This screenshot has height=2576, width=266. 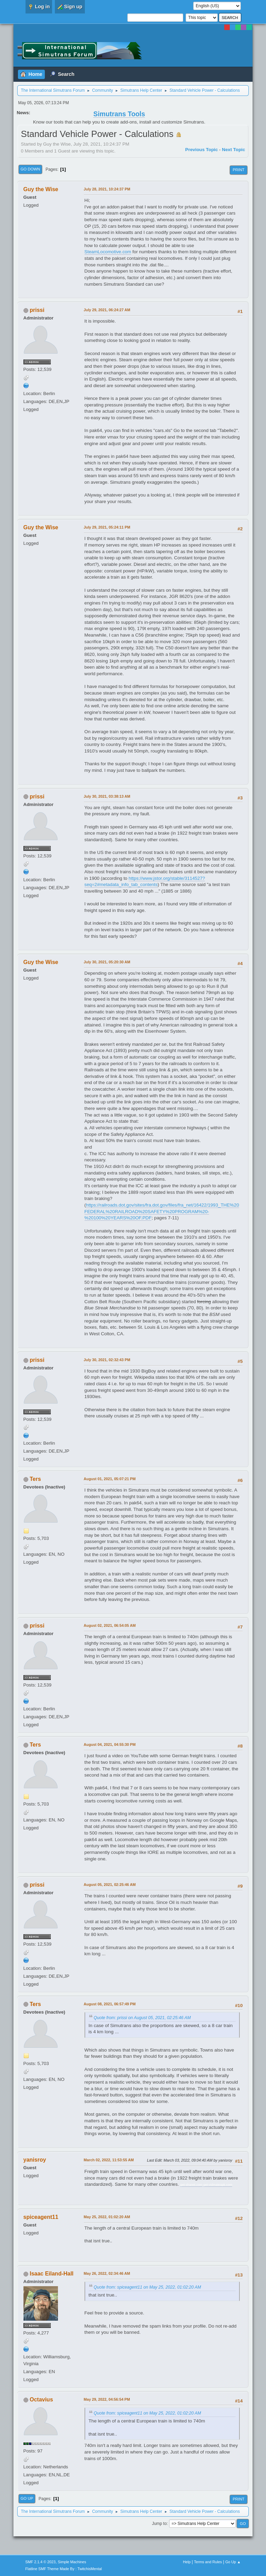 I want to click on https://www.jstor.org/stable/3114527?seq=2#metadata_info_tab_contents, so click(x=145, y=881).